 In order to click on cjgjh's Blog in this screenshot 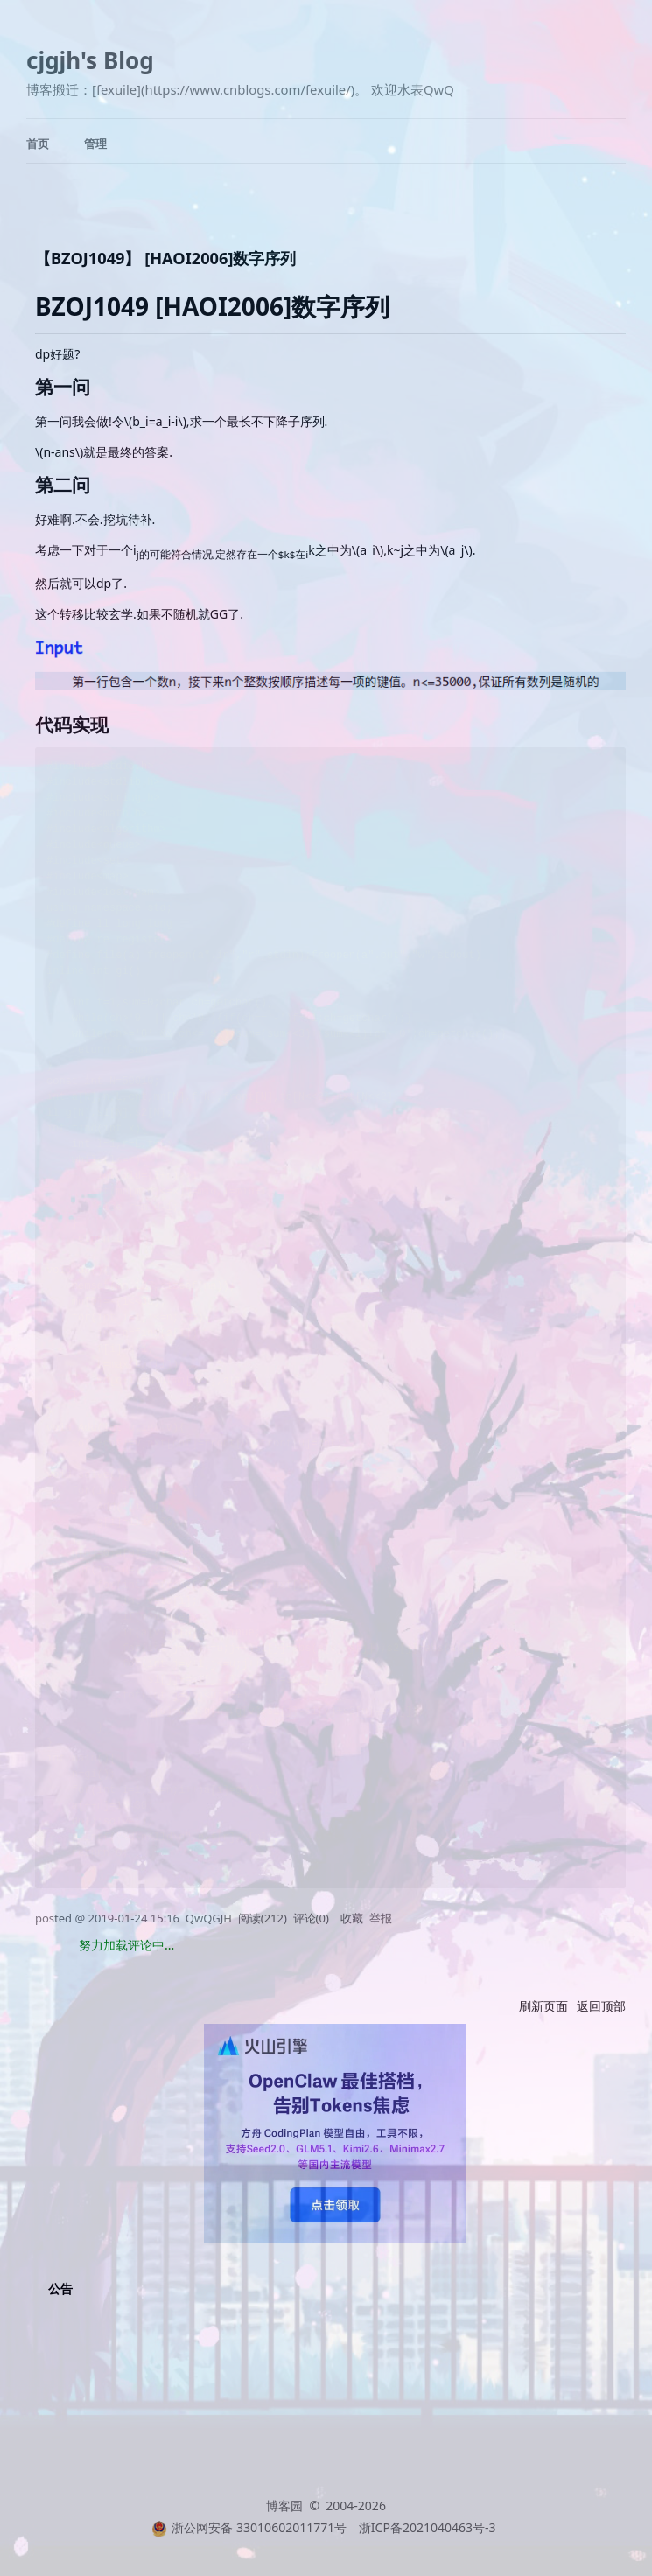, I will do `click(90, 60)`.